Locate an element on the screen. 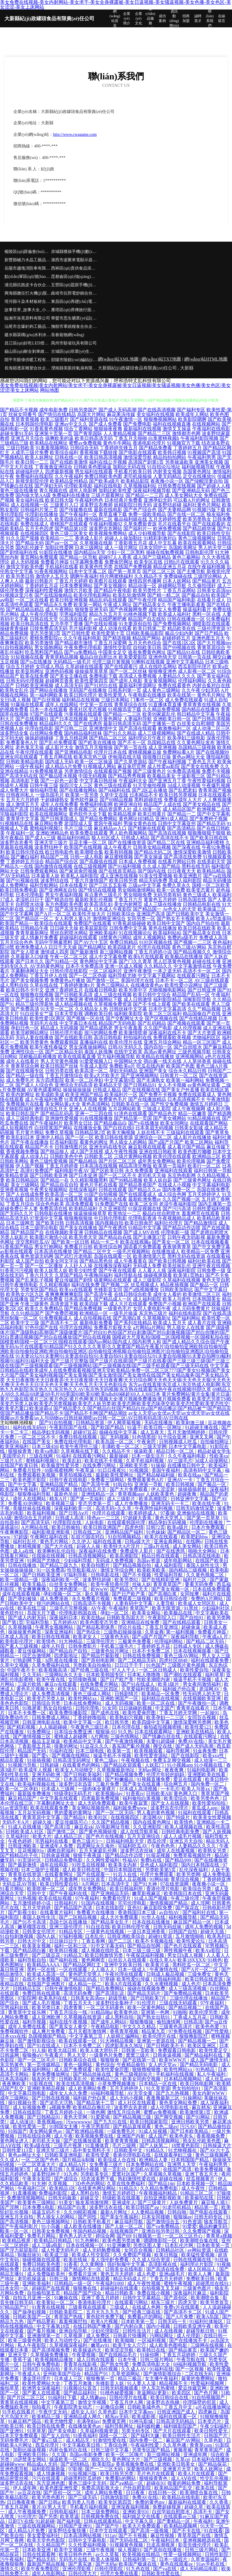  亚洲欧美日韩一区 is located at coordinates (172, 718).